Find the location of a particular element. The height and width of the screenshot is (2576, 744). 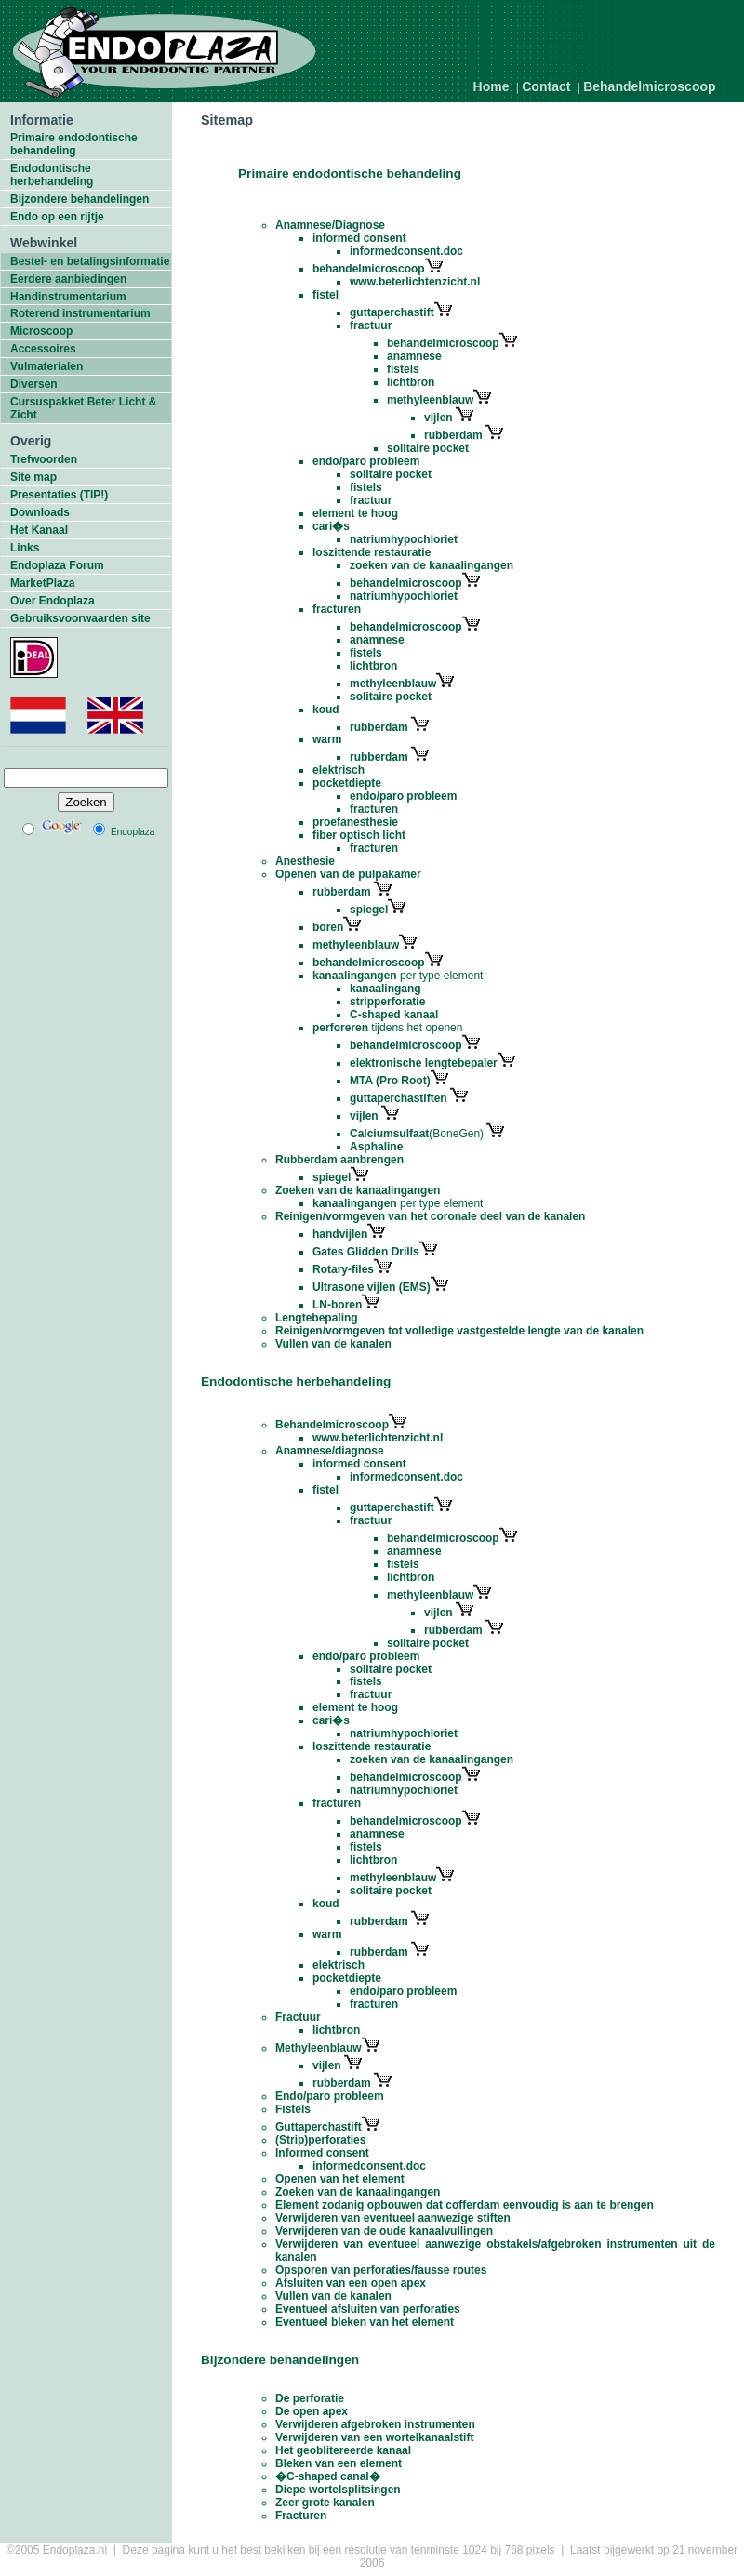

C-shaped kanaal is located at coordinates (394, 1014).